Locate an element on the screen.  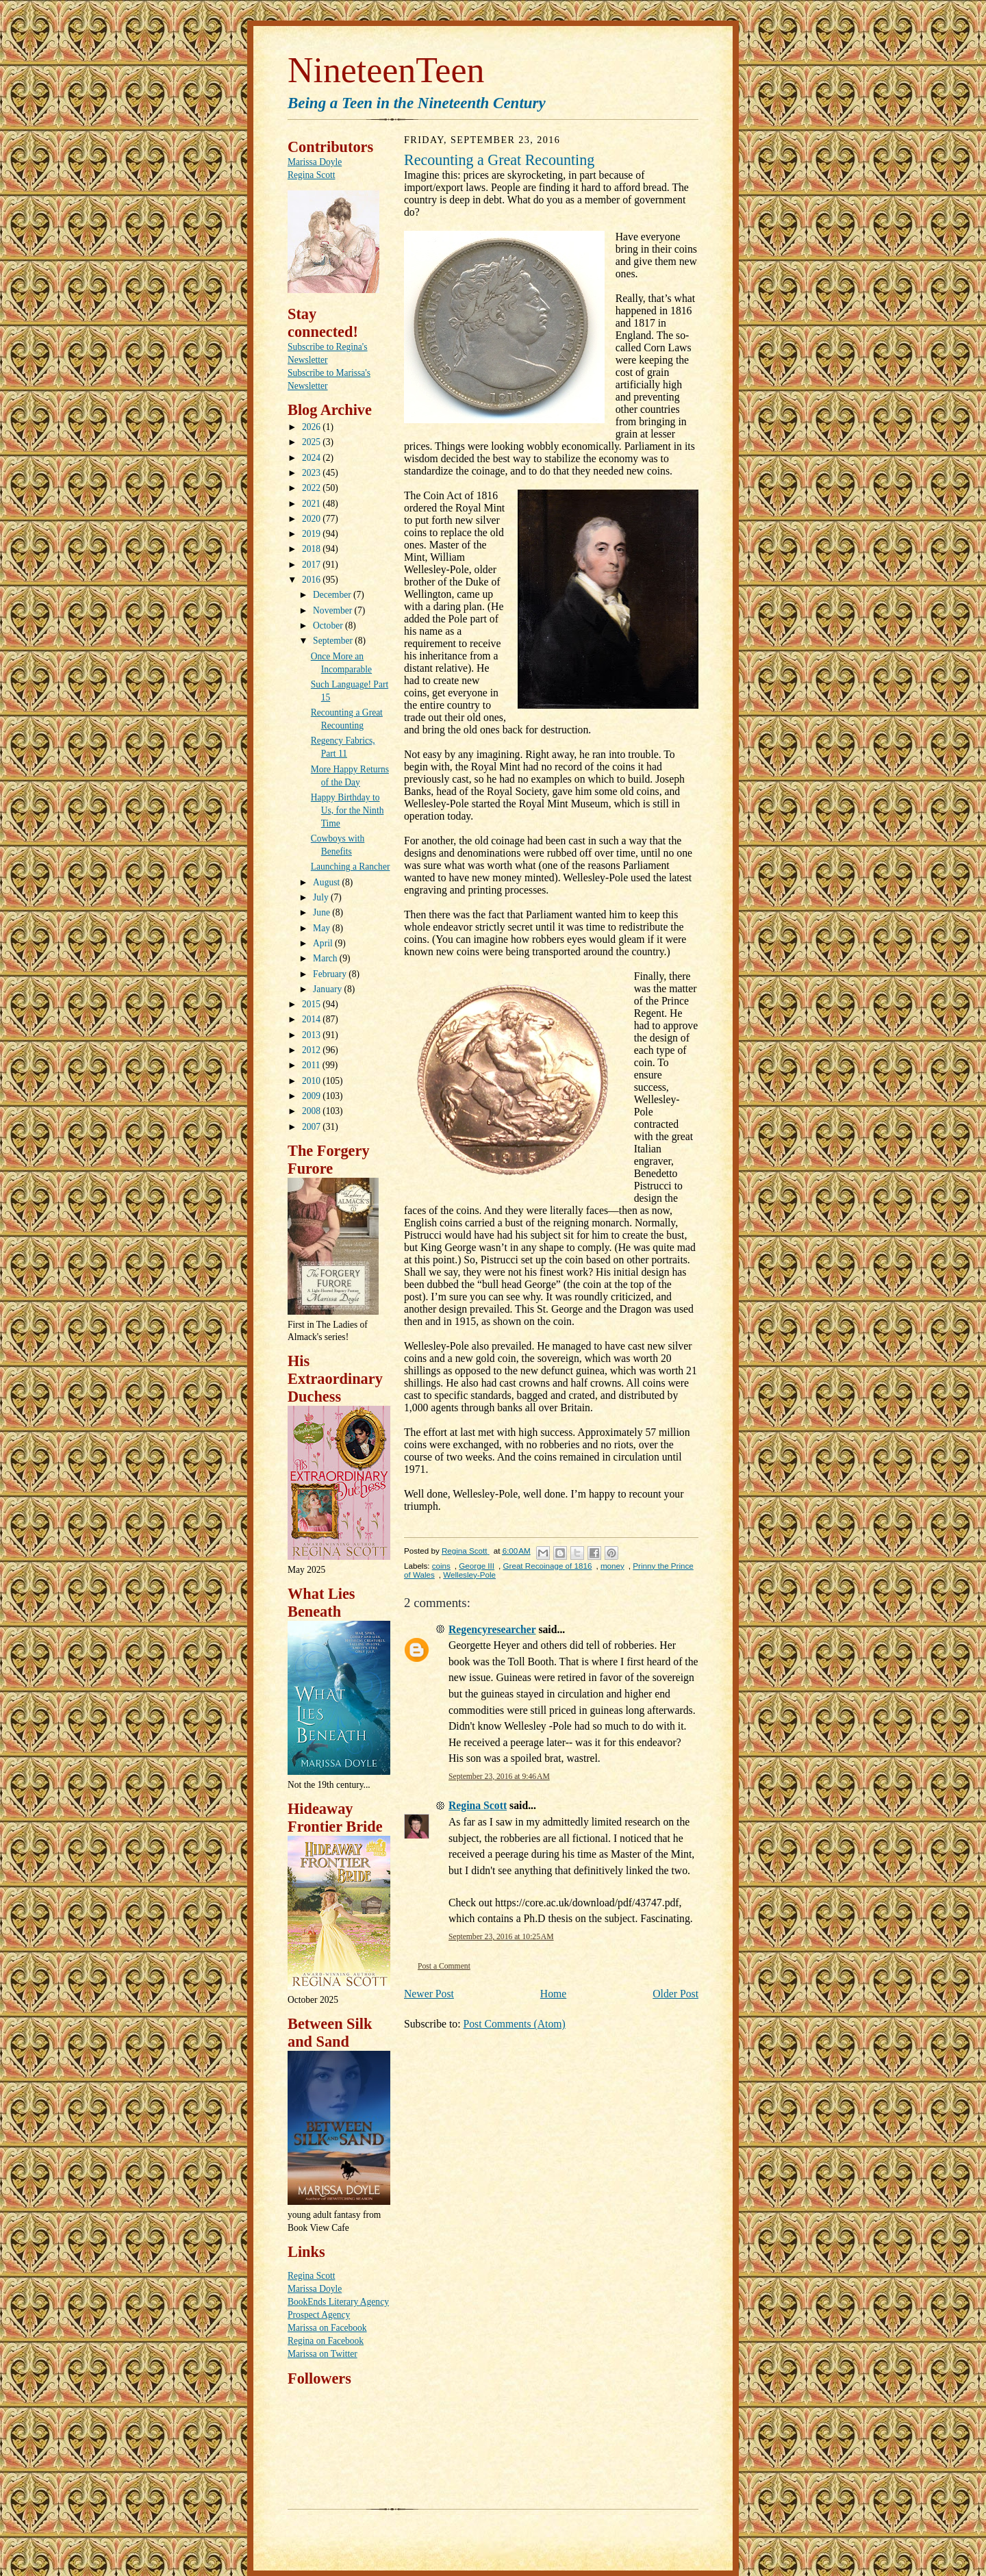
January is located at coordinates (328, 989).